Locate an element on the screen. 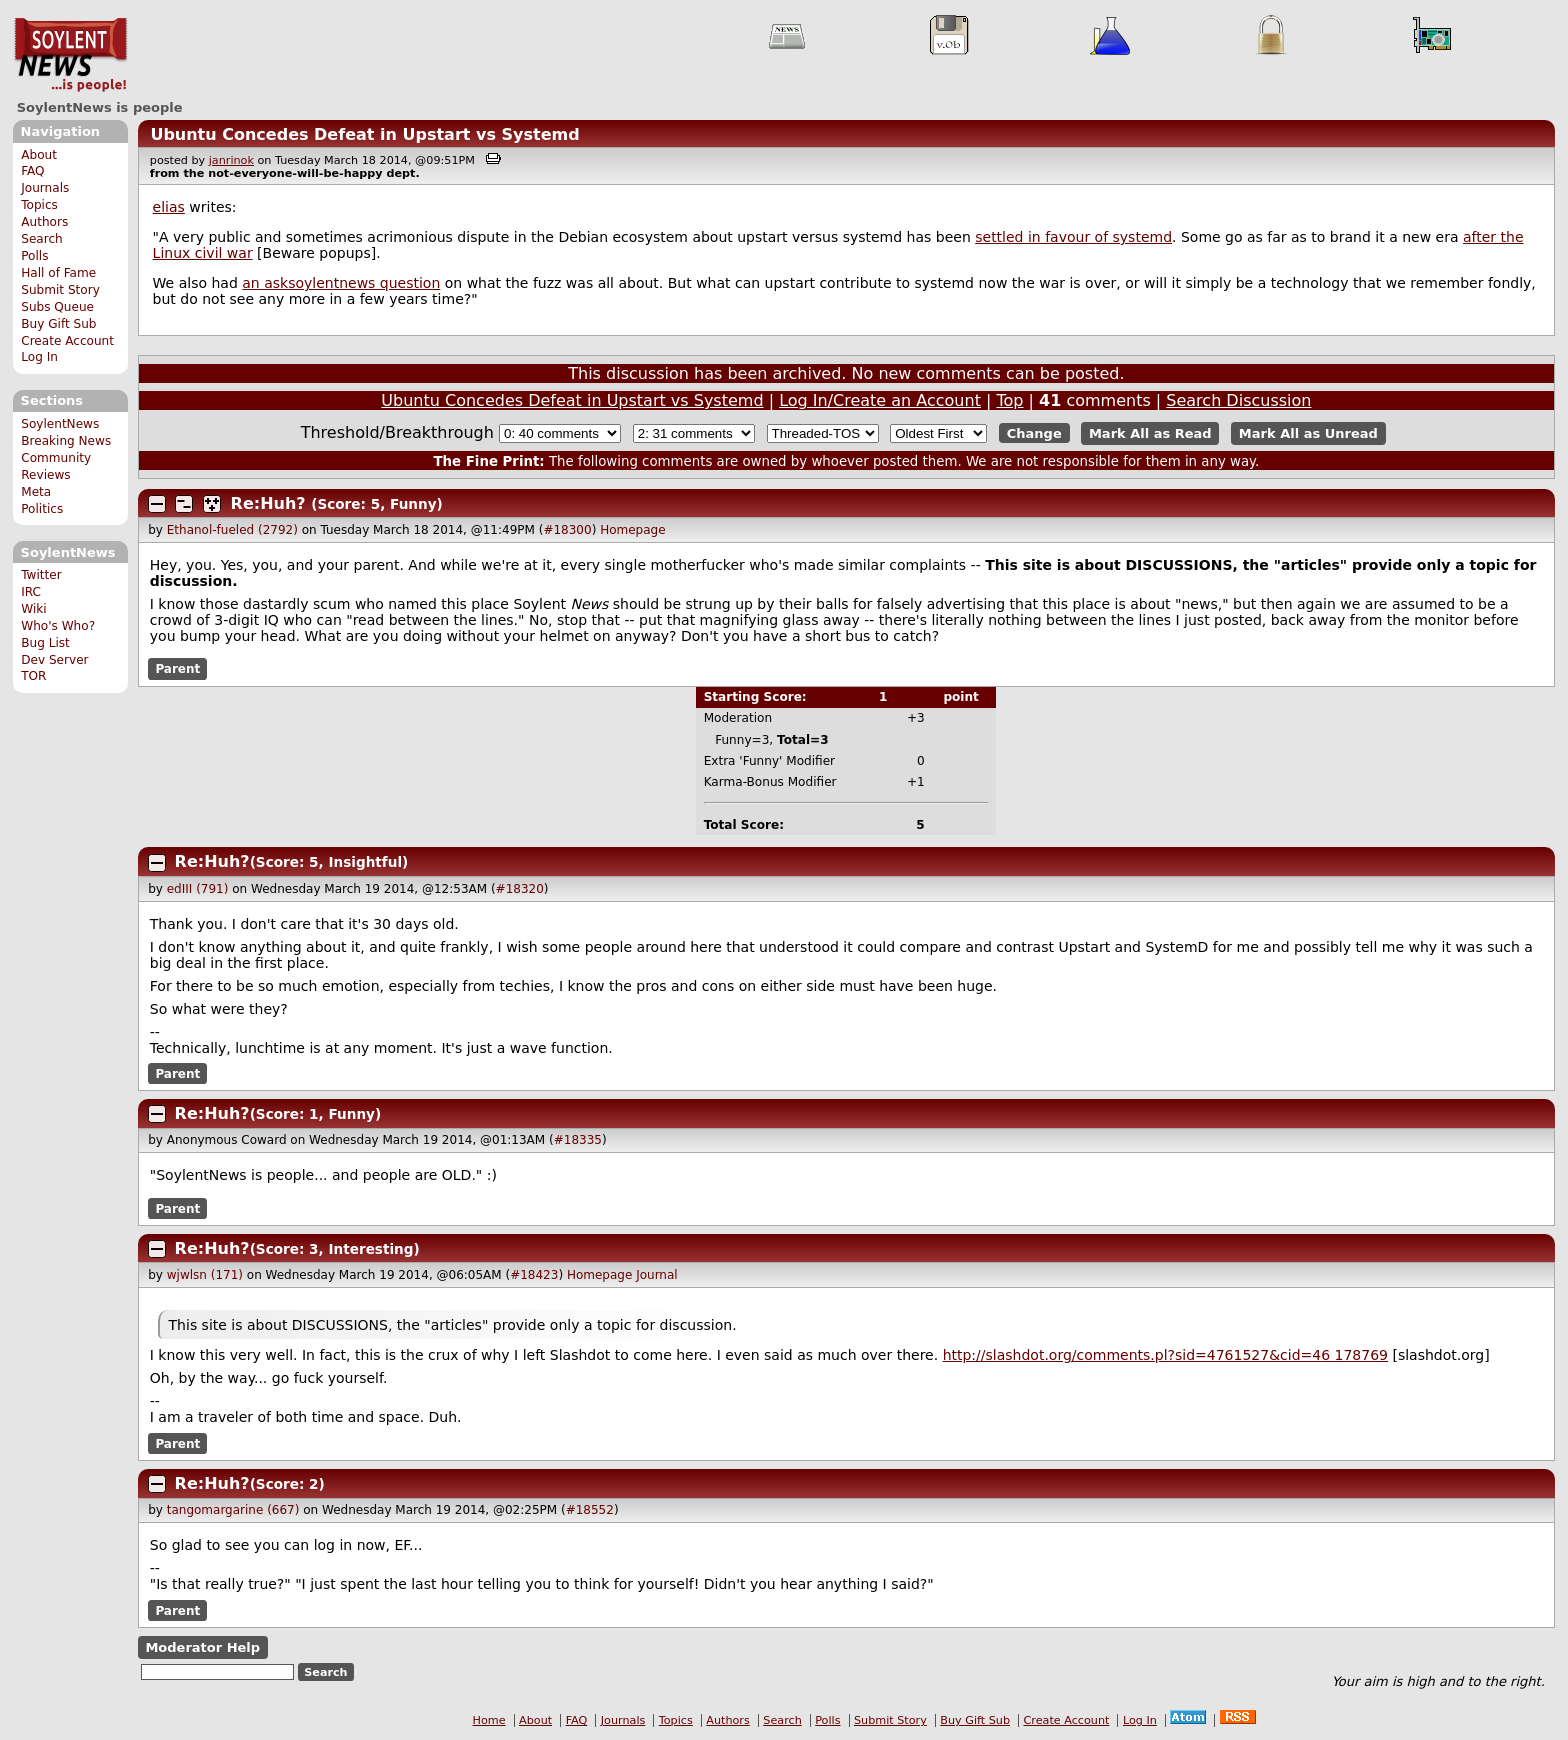  IRC is located at coordinates (31, 592).